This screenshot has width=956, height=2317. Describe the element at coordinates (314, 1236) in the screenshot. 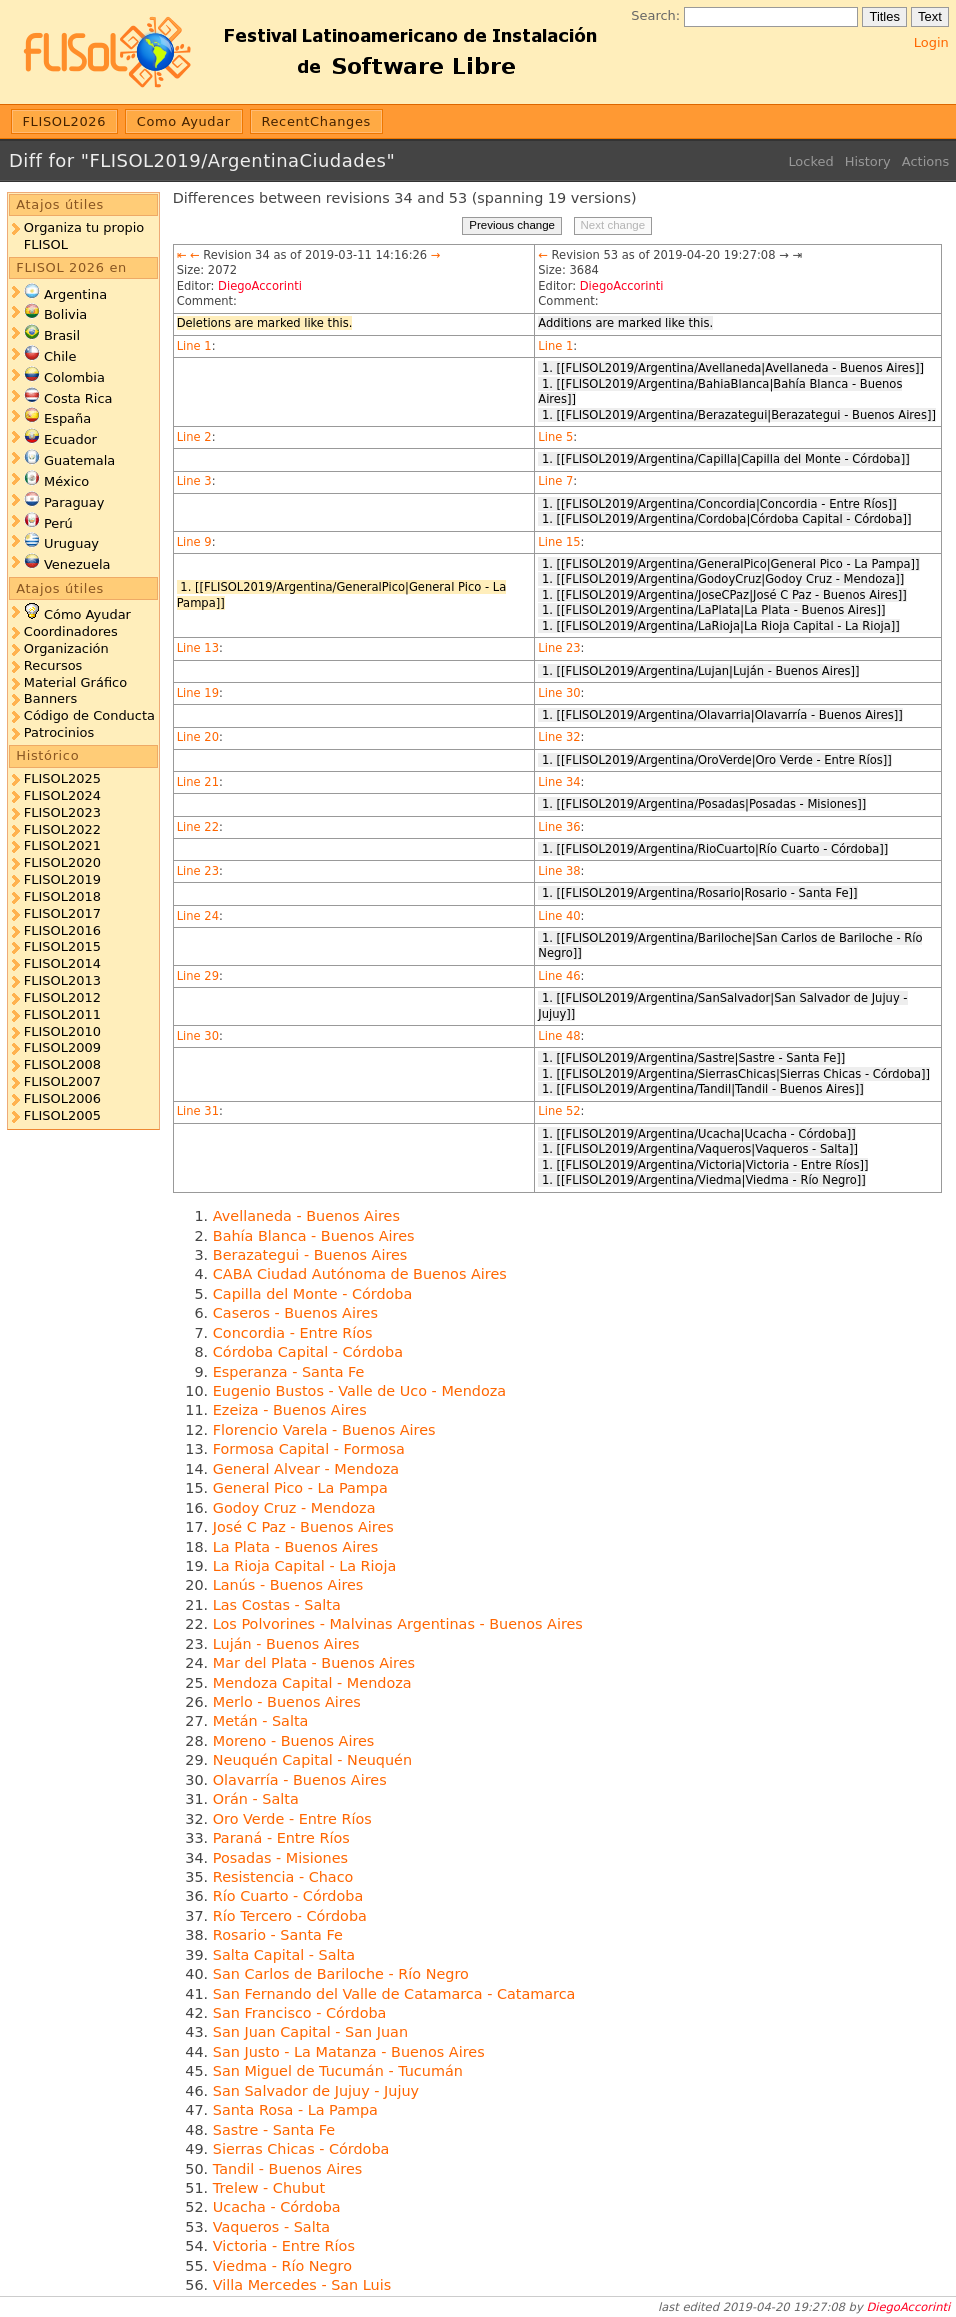

I see `Bahía Blanca - Buenos Aires` at that location.